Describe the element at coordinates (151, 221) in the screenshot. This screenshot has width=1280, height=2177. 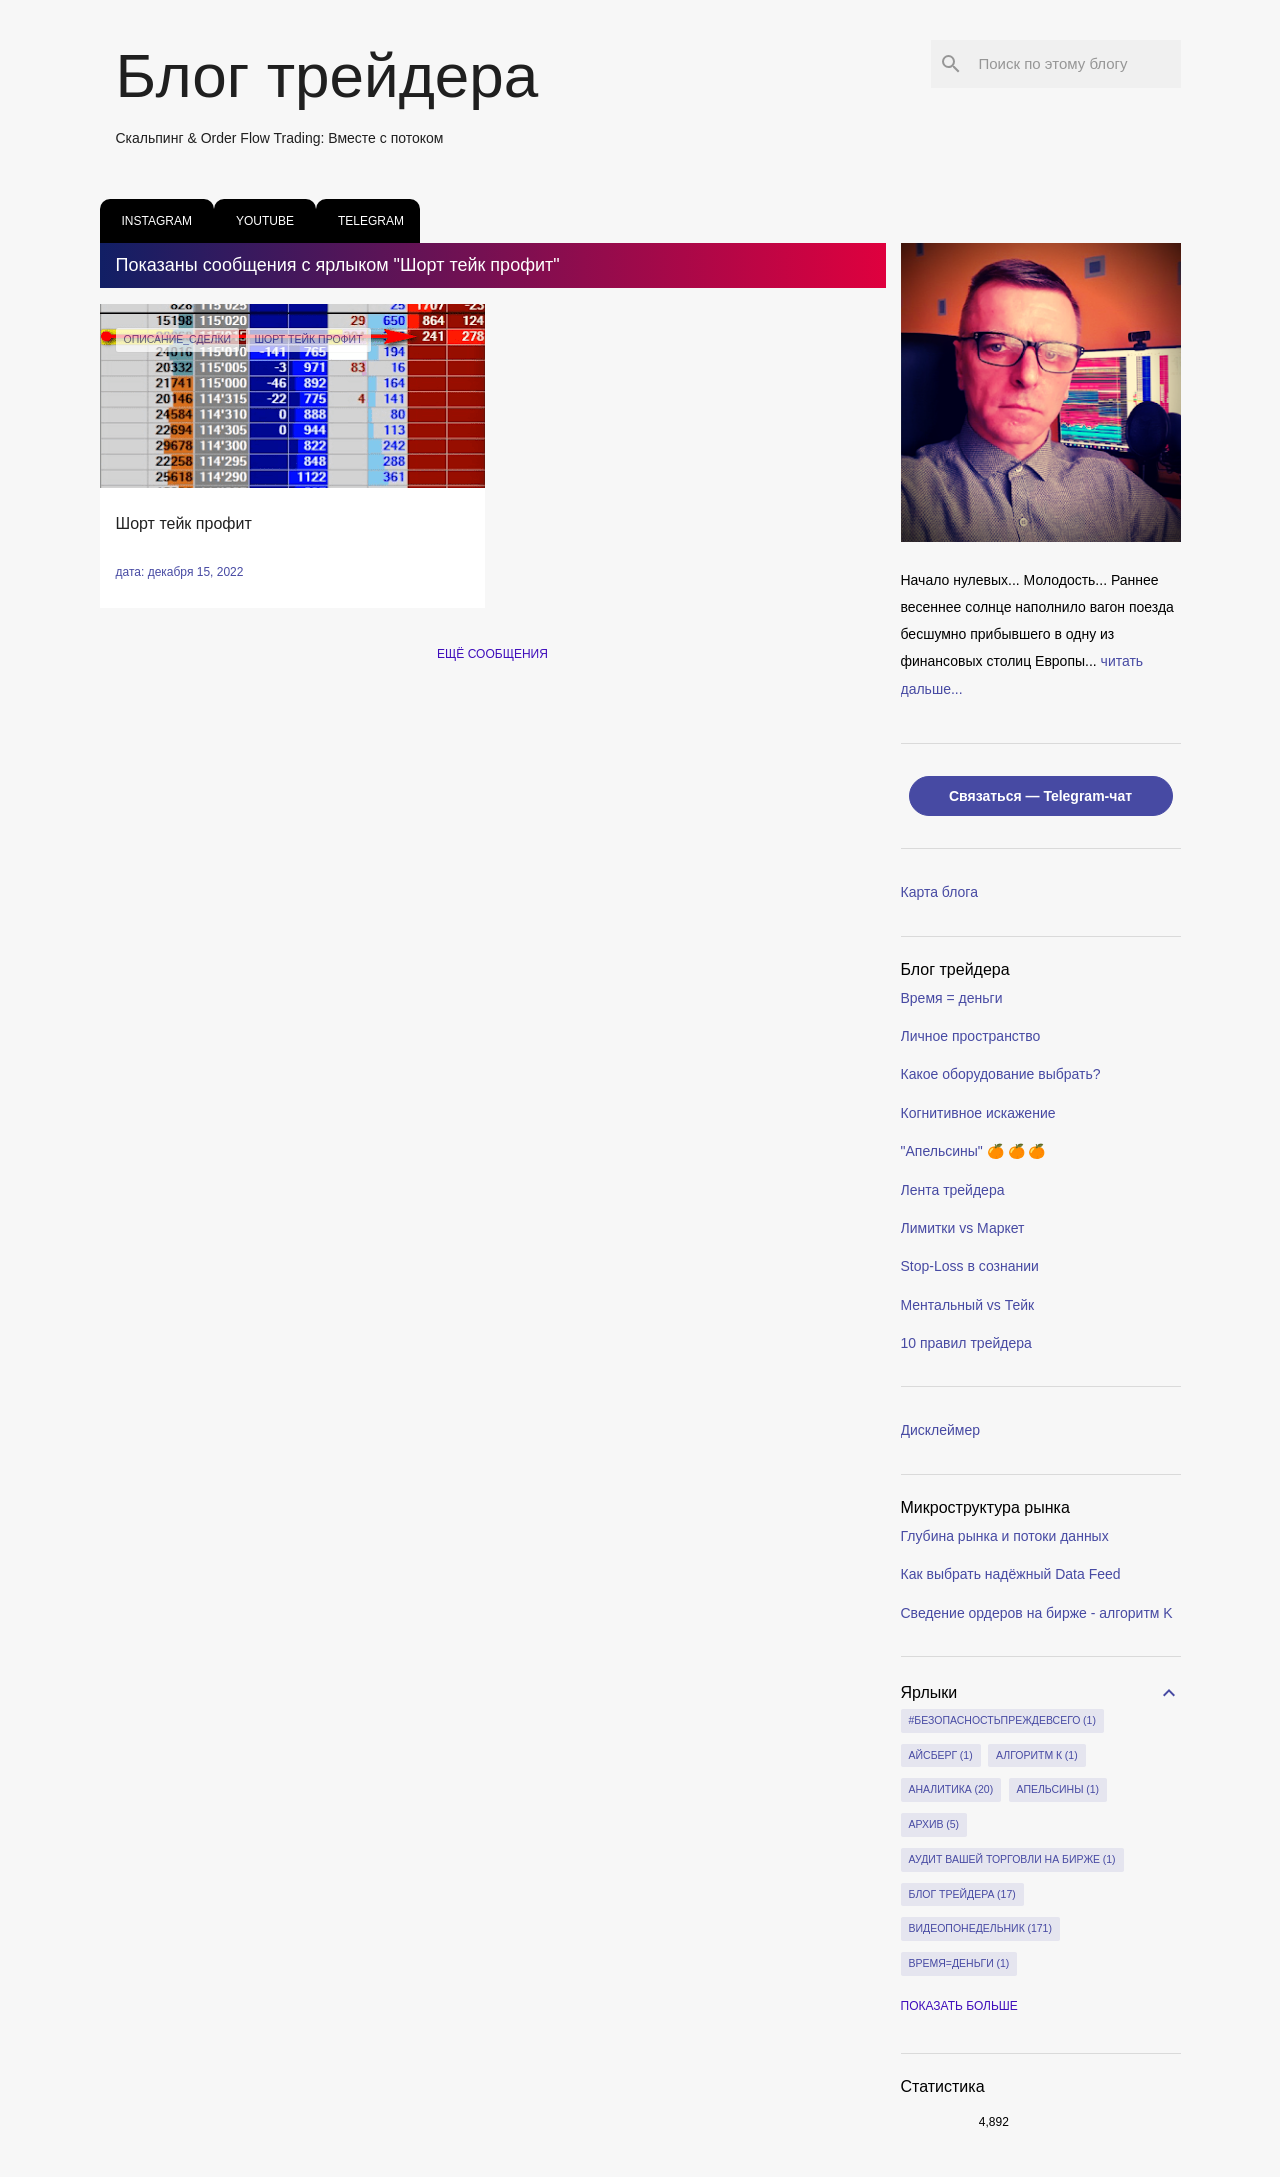
I see `instagram` at that location.